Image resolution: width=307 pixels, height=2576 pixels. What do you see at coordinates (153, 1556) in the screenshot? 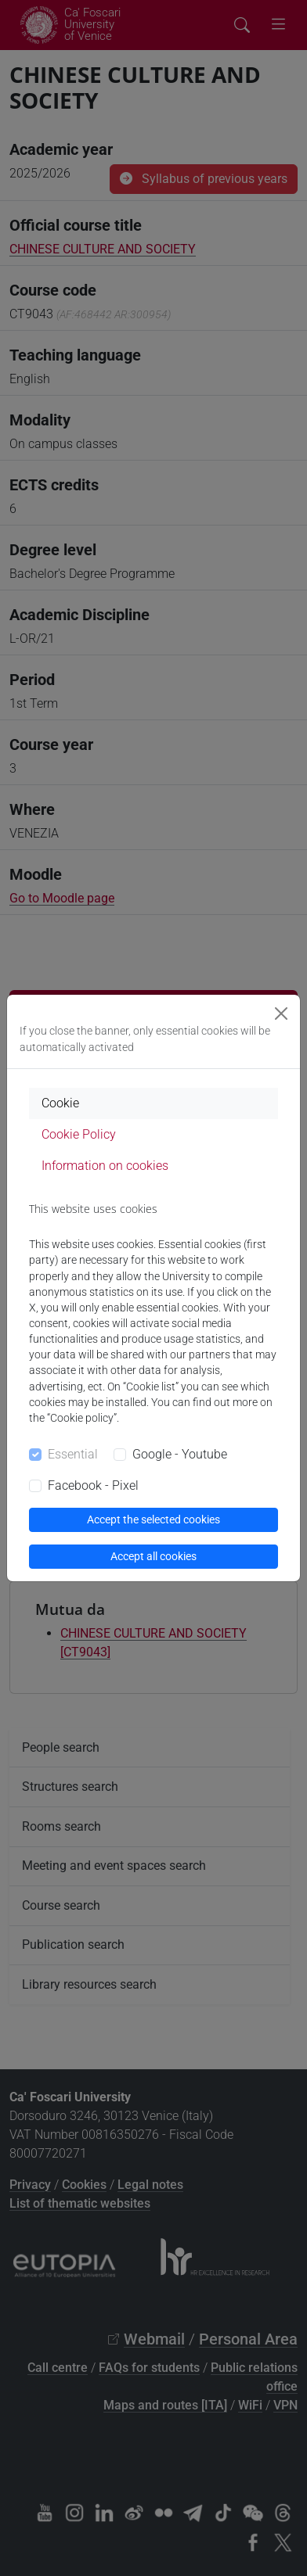
I see `Accept all cookies` at bounding box center [153, 1556].